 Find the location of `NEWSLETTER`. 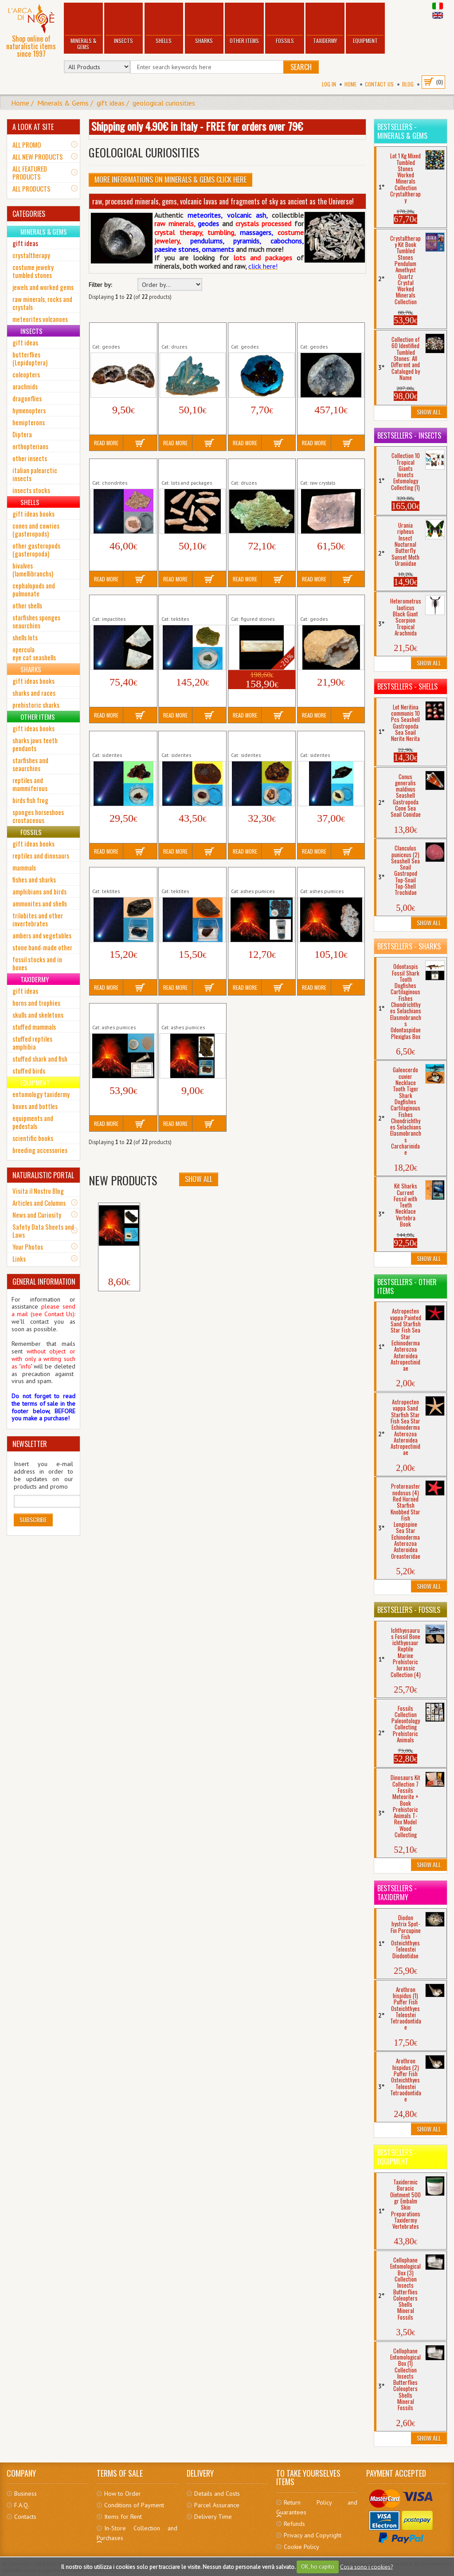

NEWSLETTER is located at coordinates (29, 1443).